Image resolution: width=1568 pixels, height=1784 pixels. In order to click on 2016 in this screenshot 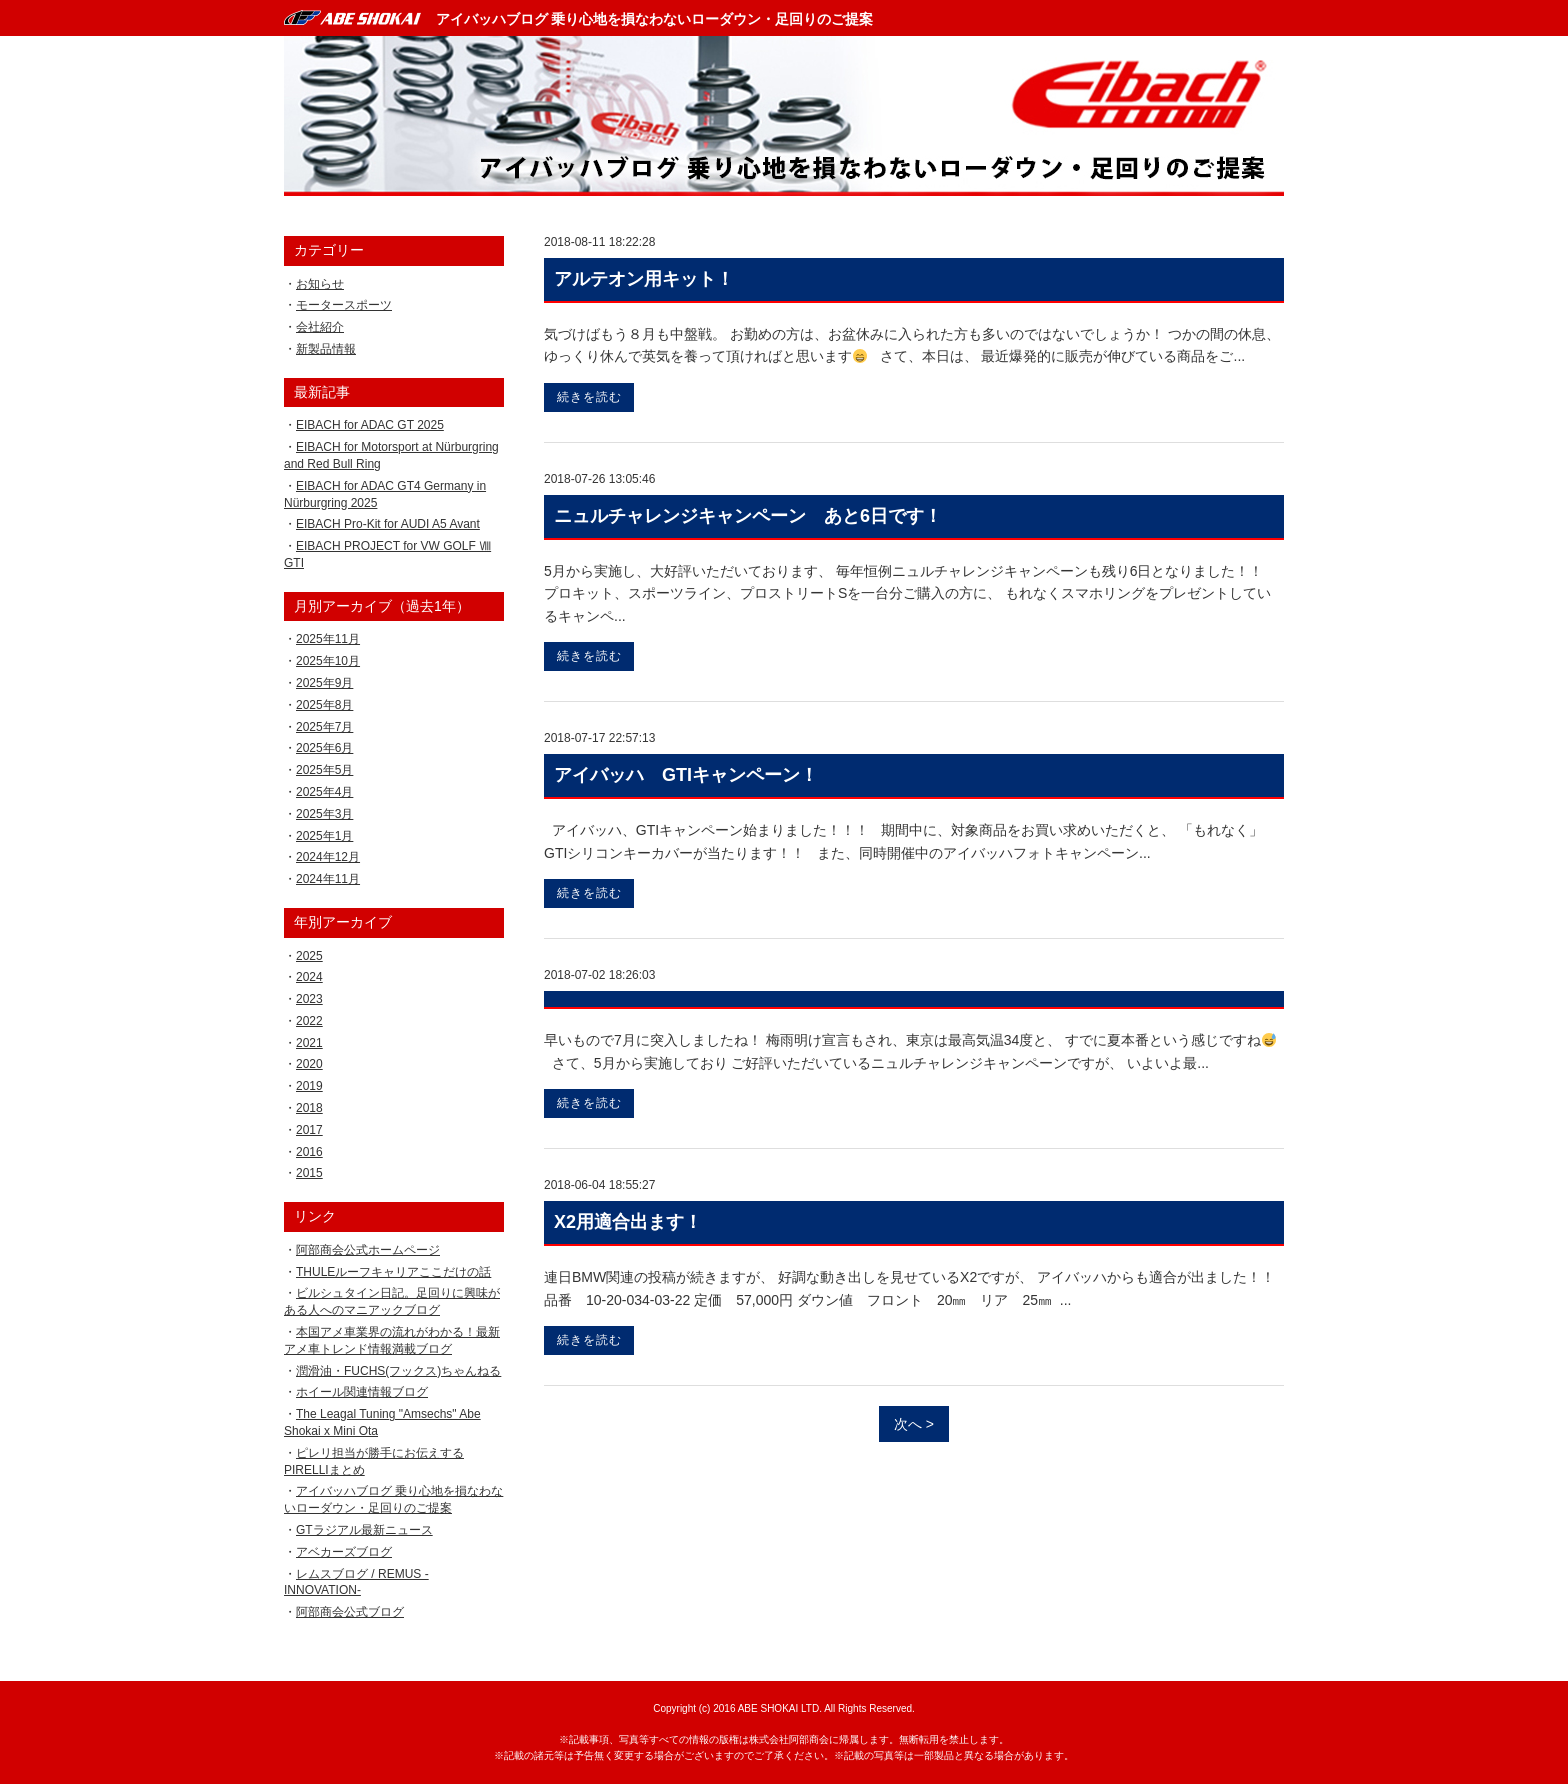, I will do `click(309, 1152)`.